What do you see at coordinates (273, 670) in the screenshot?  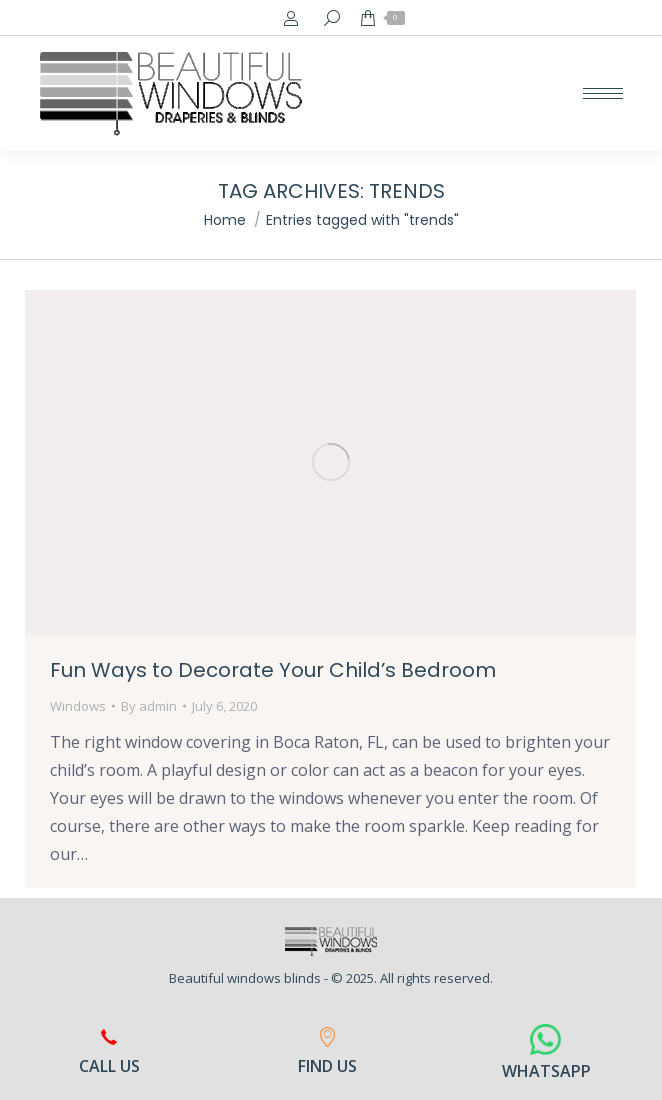 I see `Fun Ways to Decorate Your Child’s Bedroom` at bounding box center [273, 670].